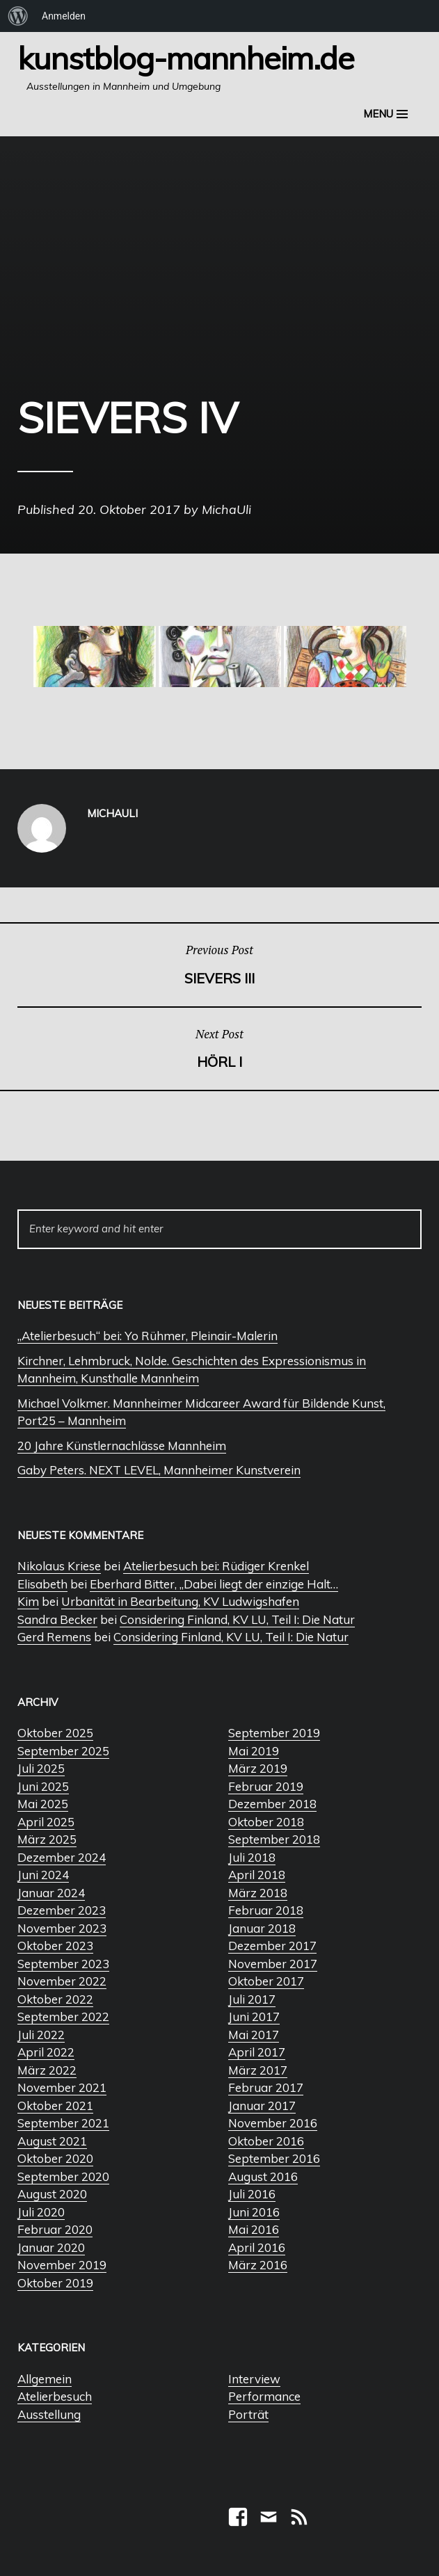 The image size is (439, 2576). I want to click on März 2017, so click(257, 2070).